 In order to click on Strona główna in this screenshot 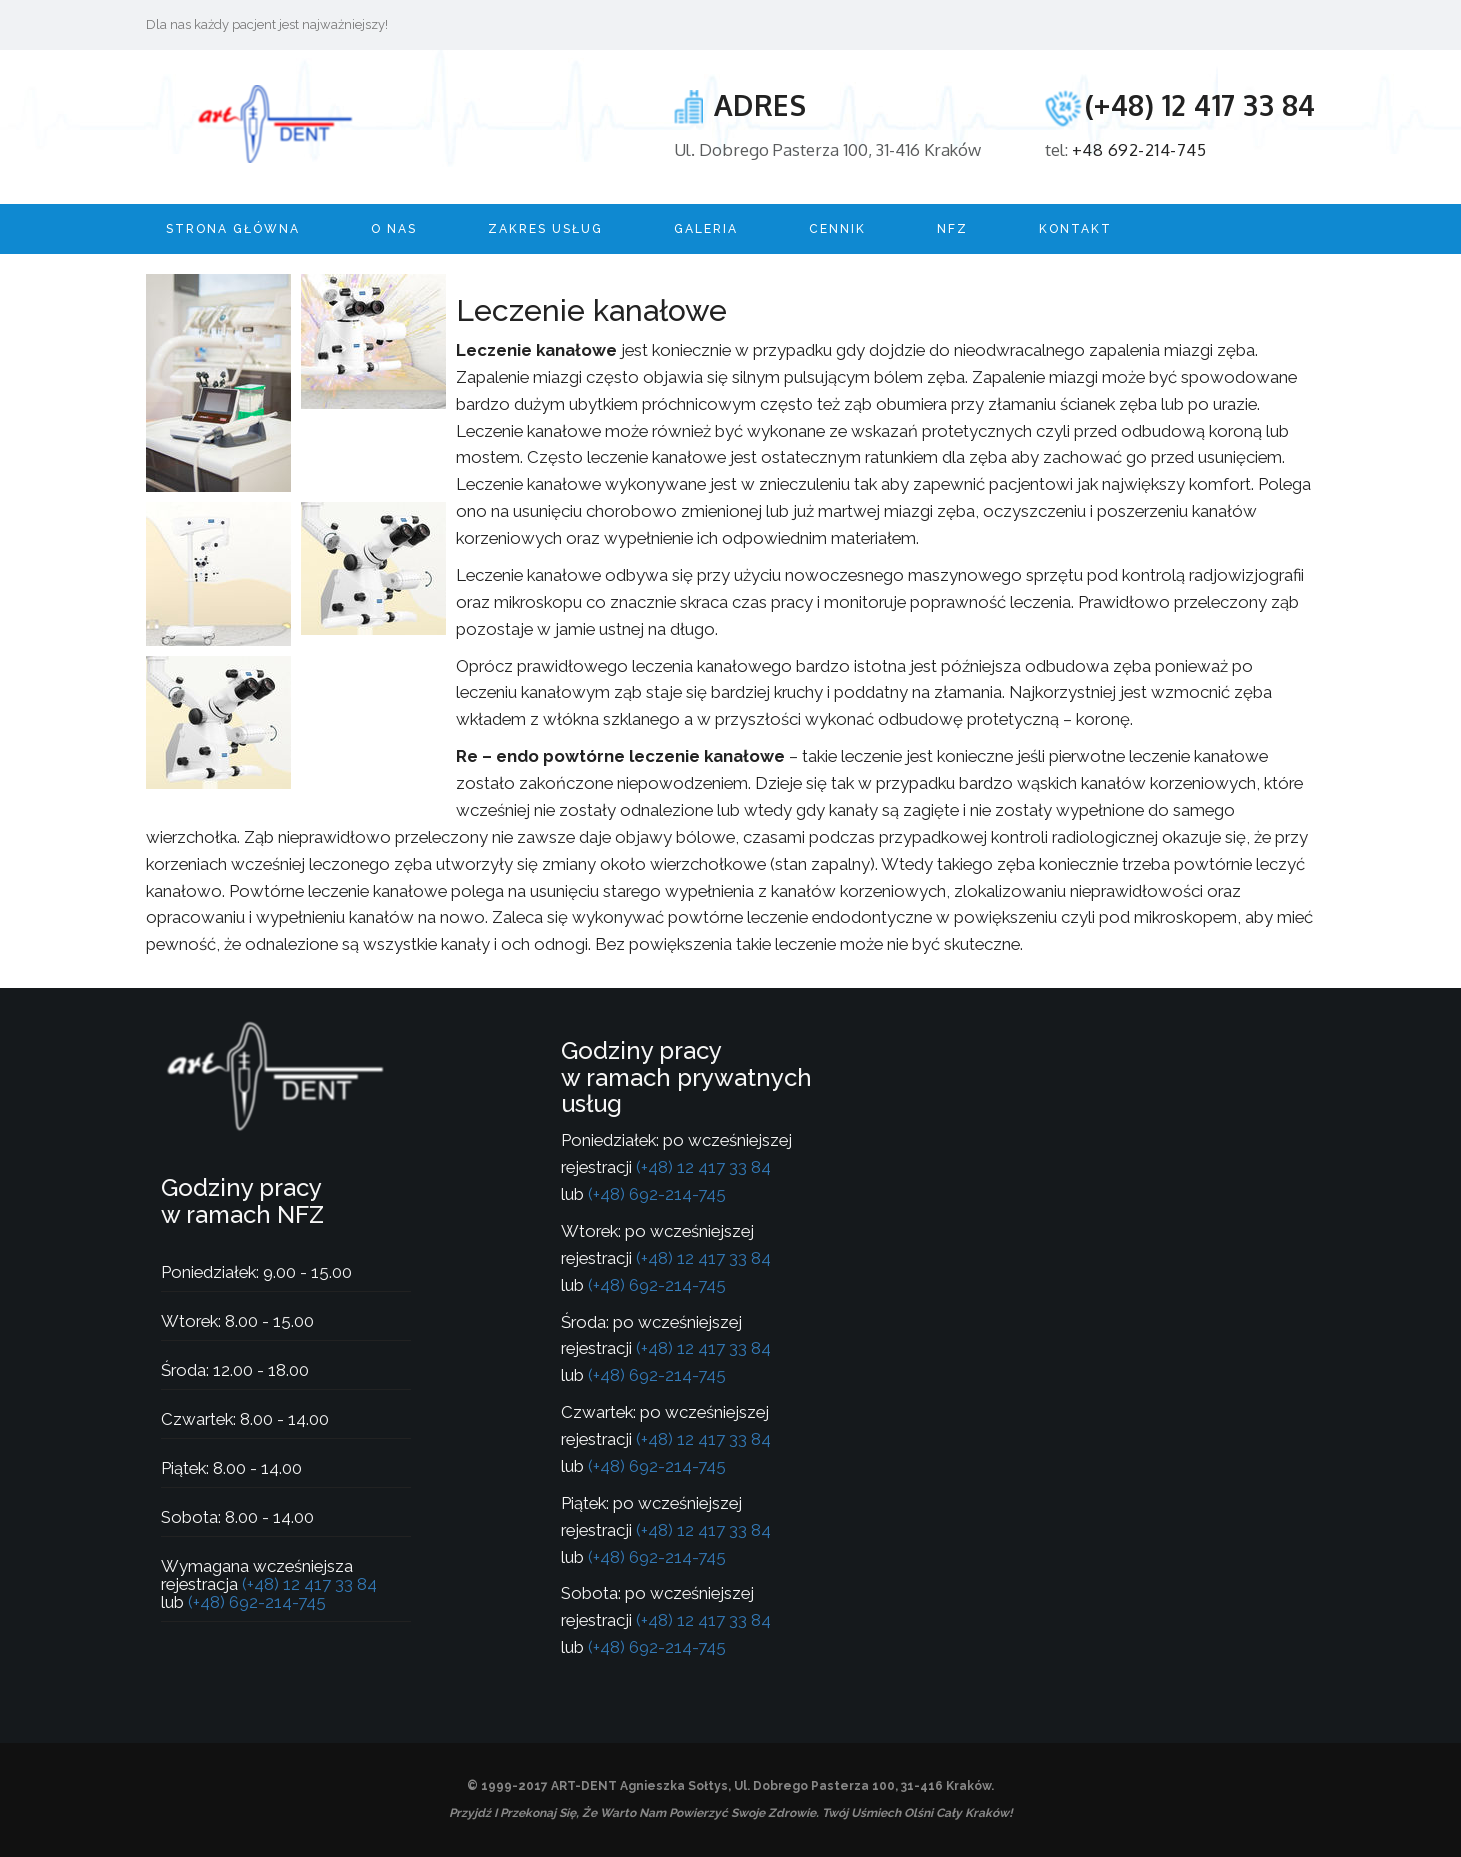, I will do `click(233, 229)`.